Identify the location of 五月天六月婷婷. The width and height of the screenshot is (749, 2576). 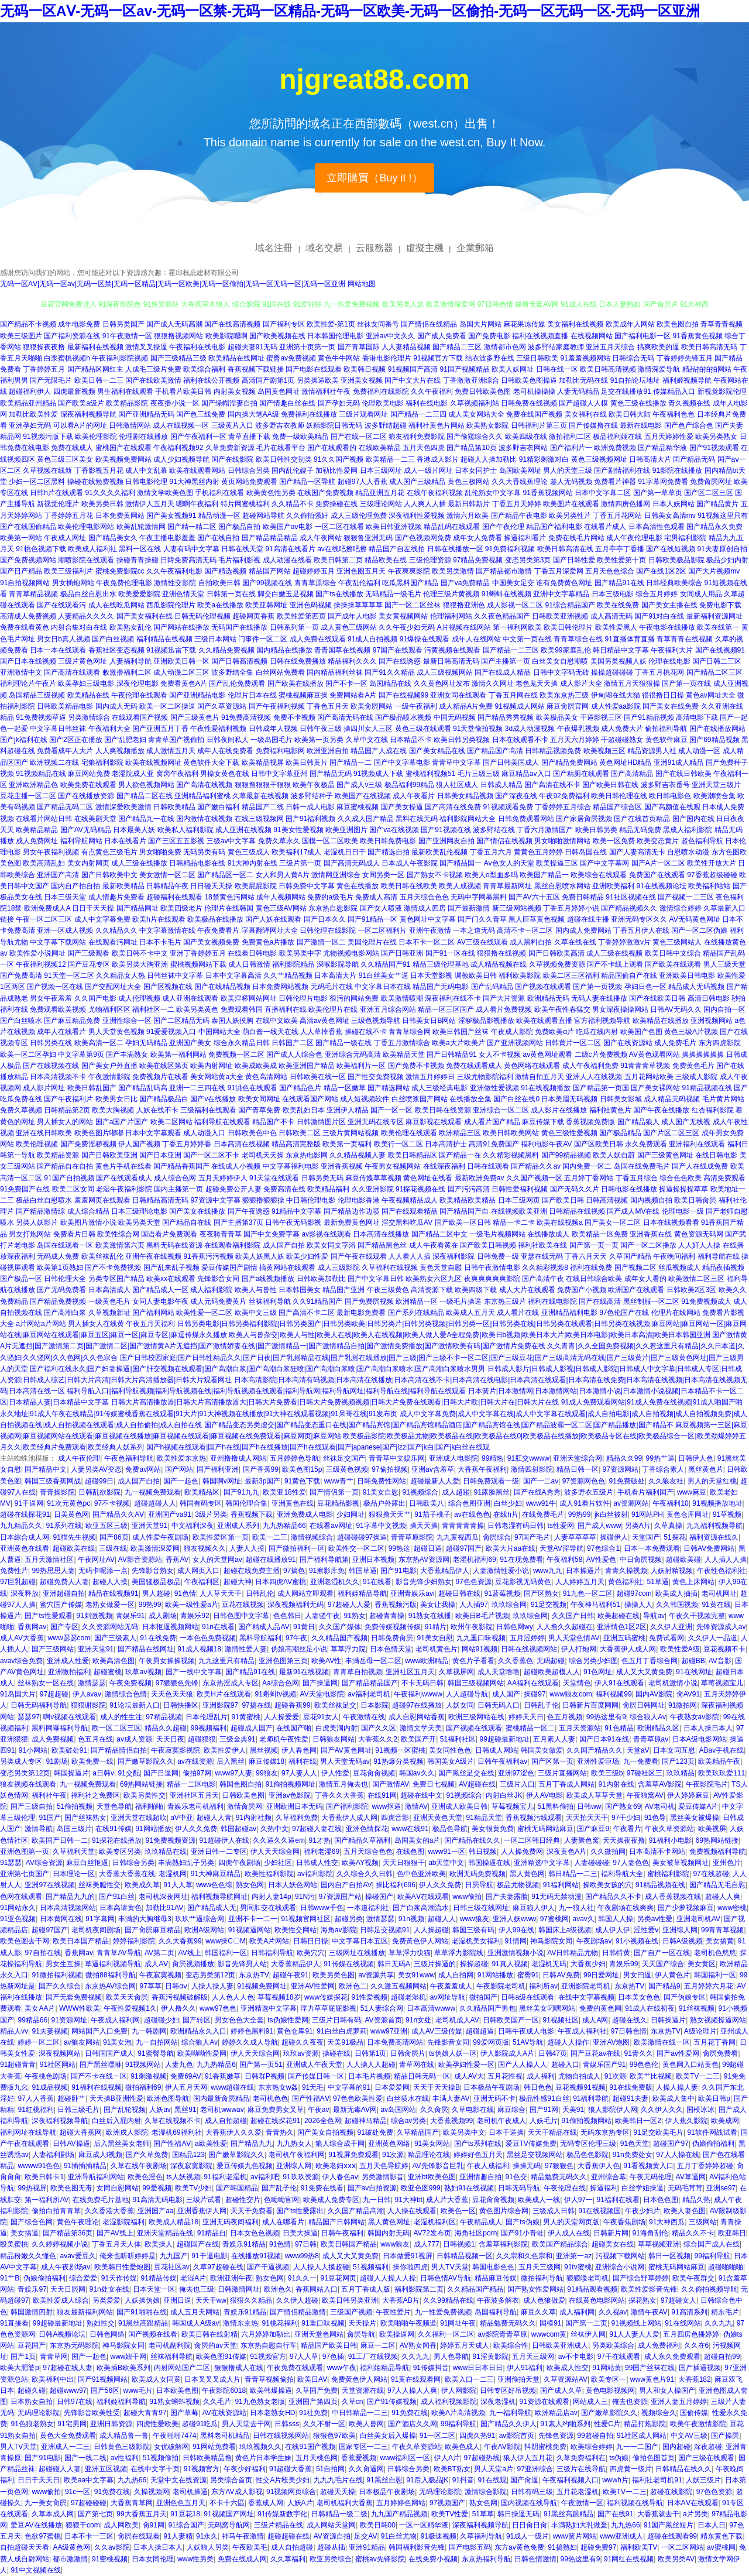
(574, 740).